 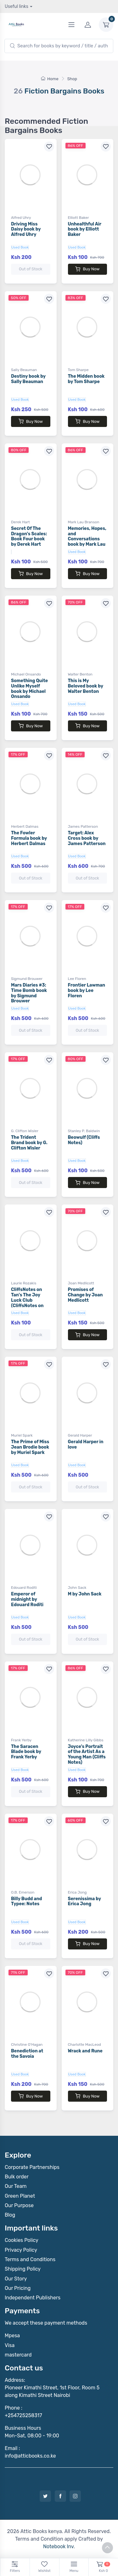 I want to click on O.B. Emerson, so click(x=22, y=1892).